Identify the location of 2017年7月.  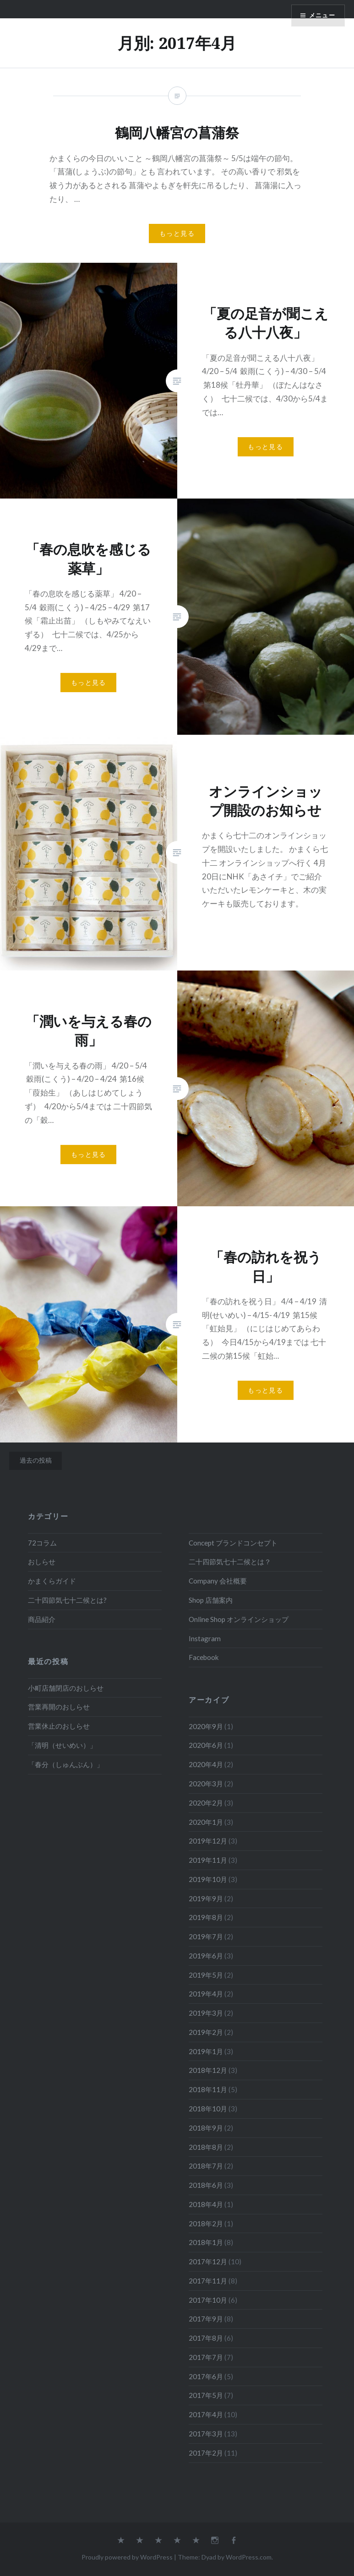
(206, 2357).